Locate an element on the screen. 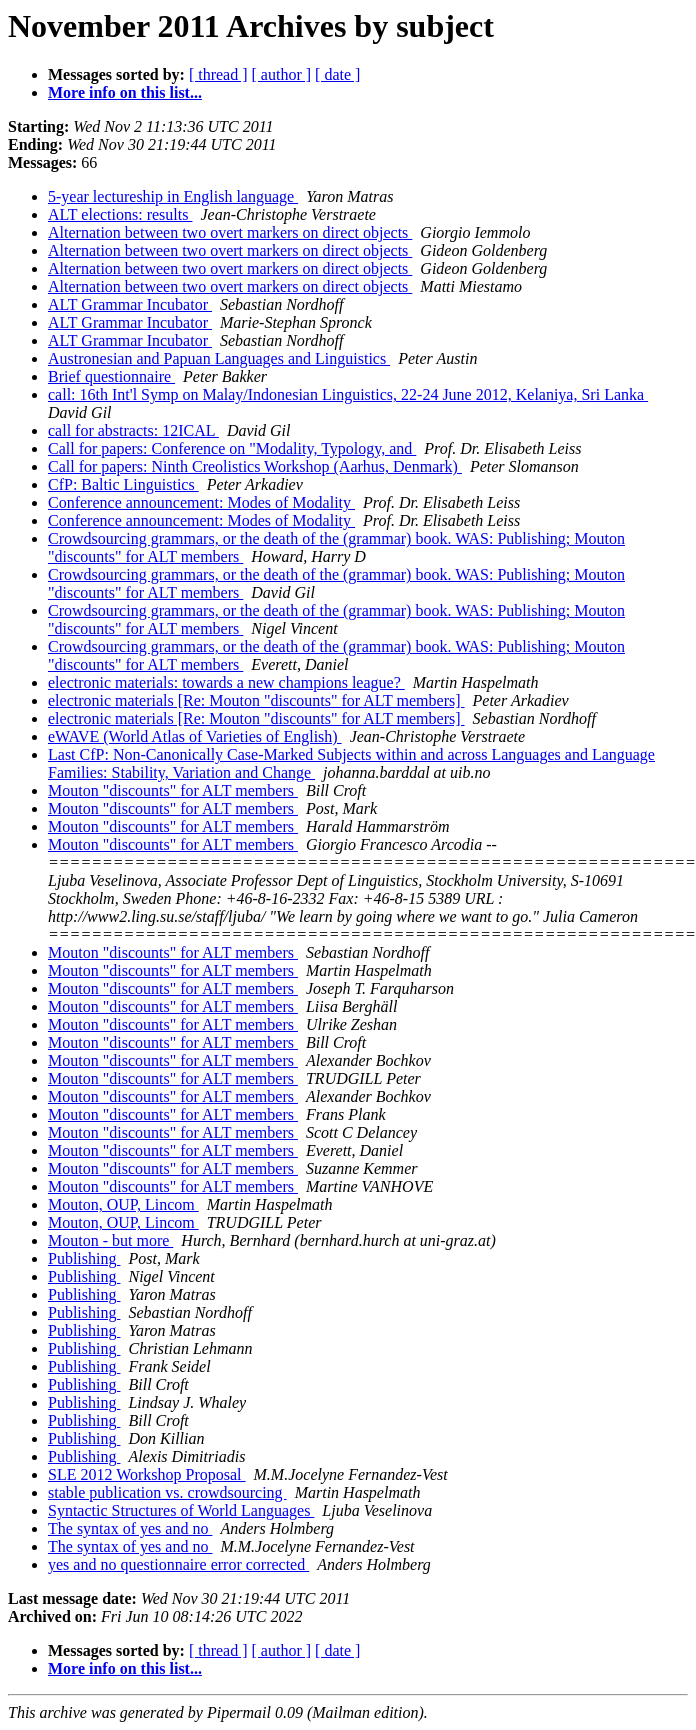 Image resolution: width=696 pixels, height=1730 pixels. Conference announcement: Modes of Modality is located at coordinates (201, 502).